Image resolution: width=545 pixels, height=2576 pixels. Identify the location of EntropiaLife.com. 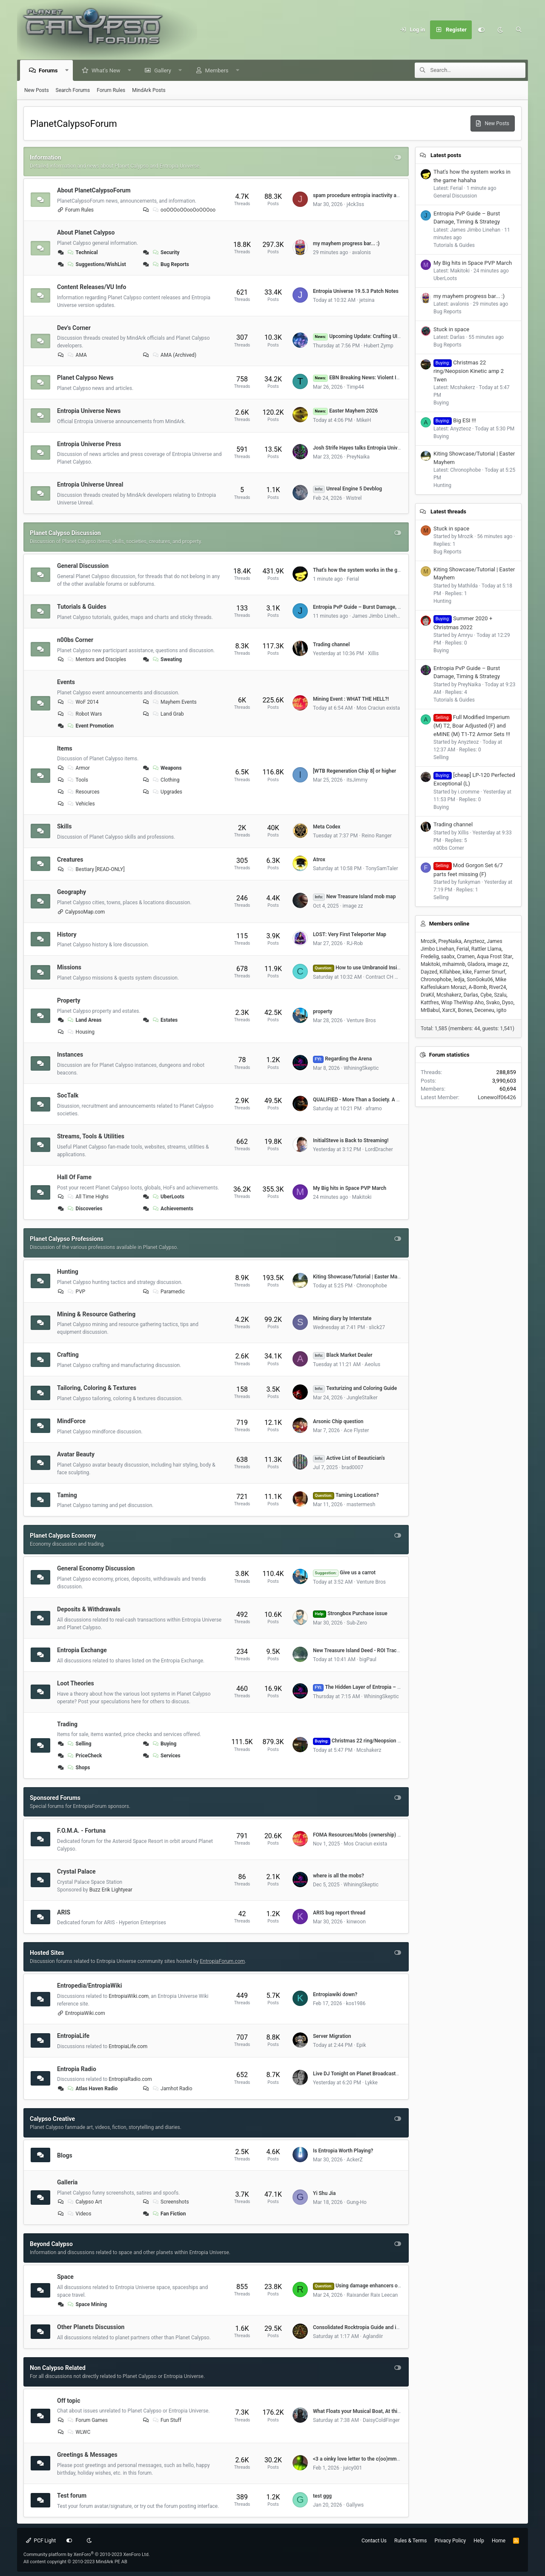
(128, 2046).